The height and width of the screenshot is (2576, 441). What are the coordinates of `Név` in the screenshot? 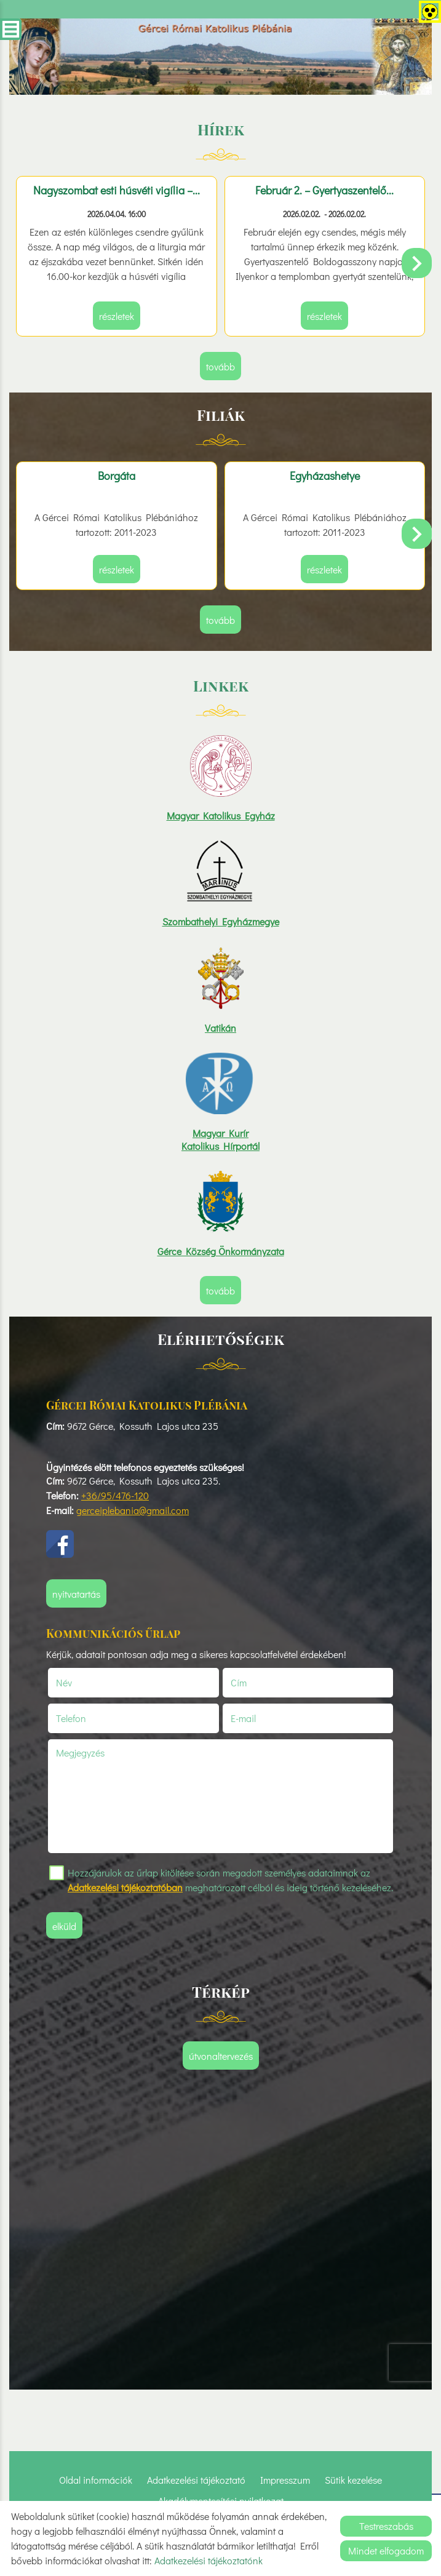 It's located at (78, 1682).